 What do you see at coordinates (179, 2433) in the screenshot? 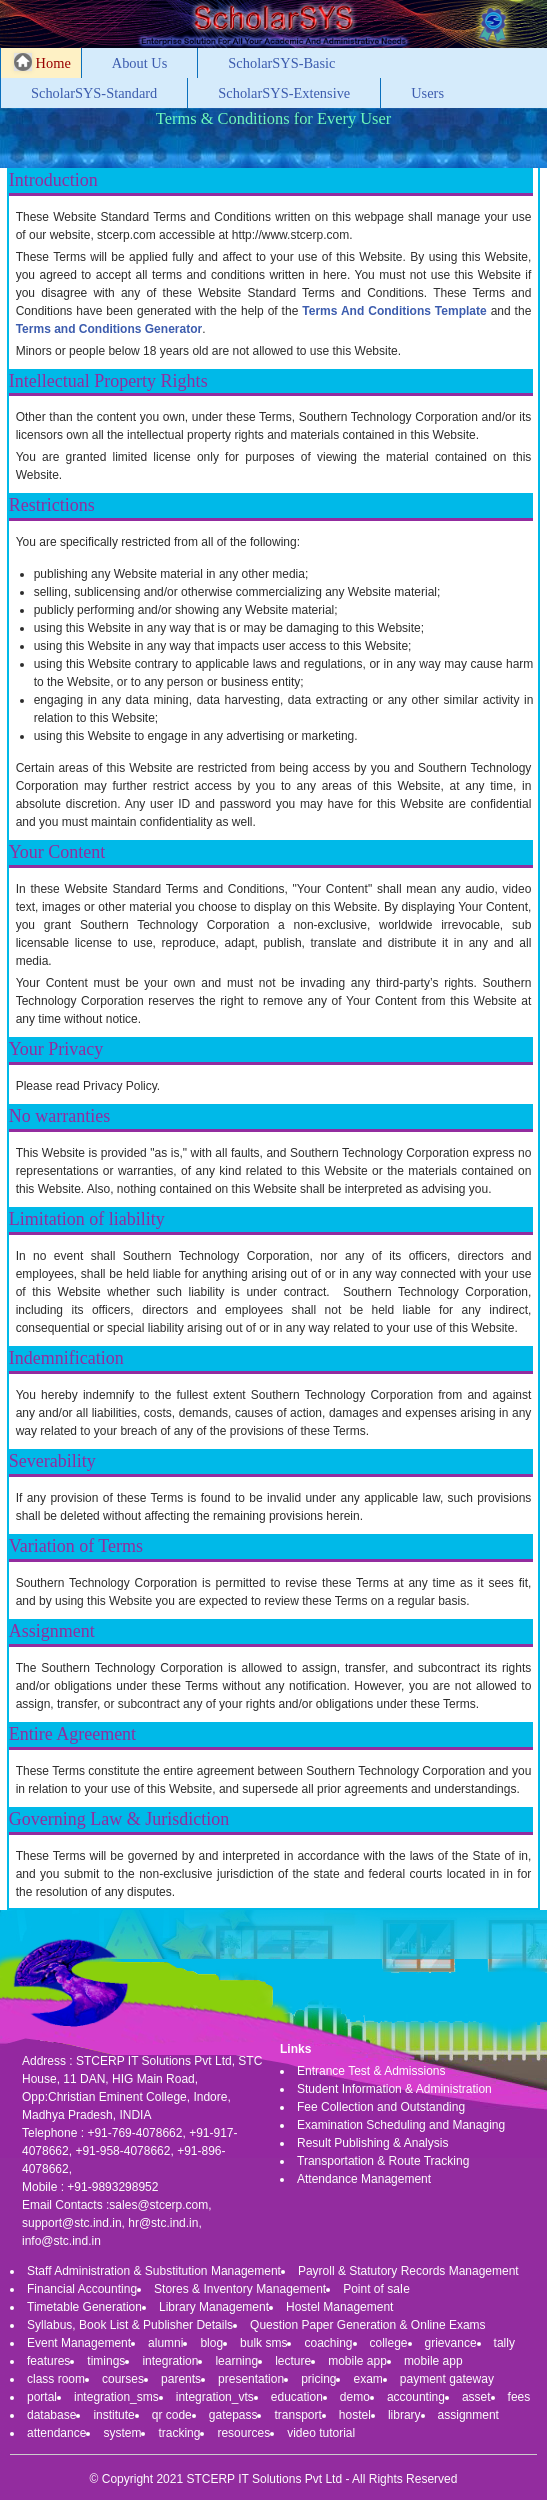
I see `tracking` at bounding box center [179, 2433].